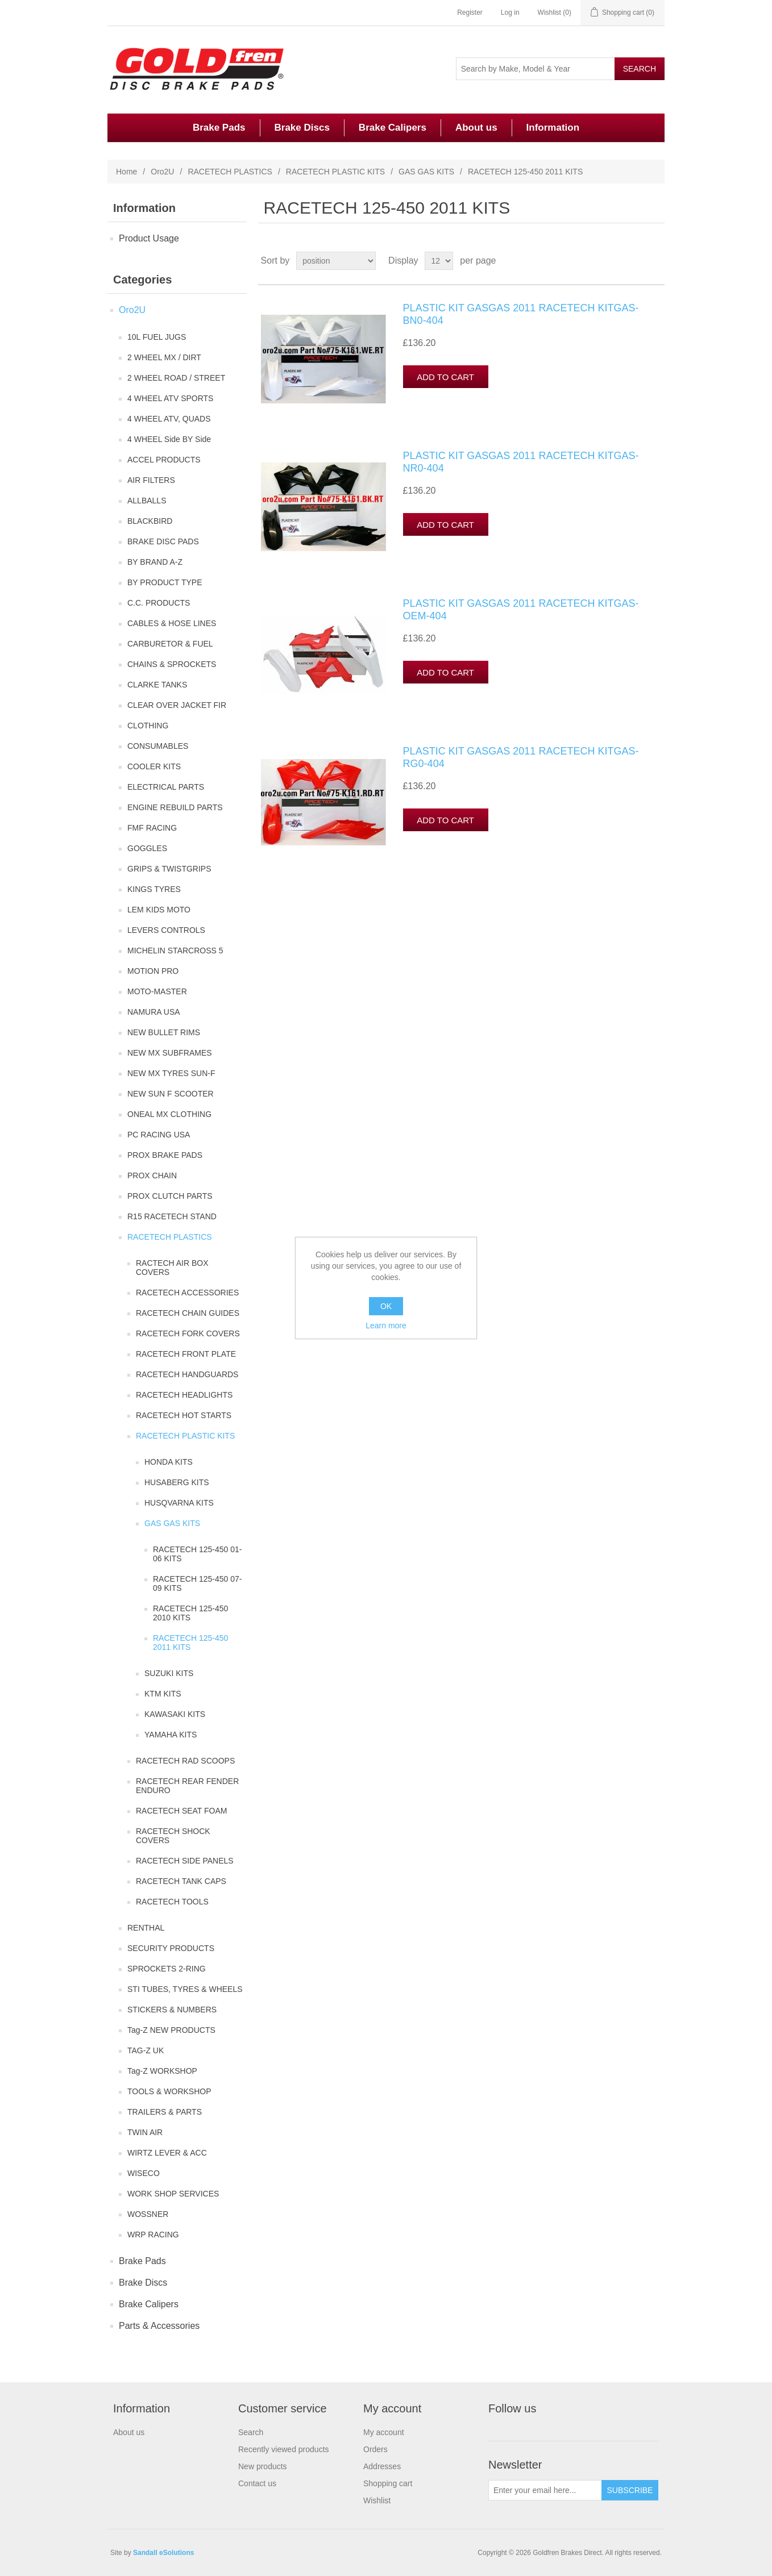 The width and height of the screenshot is (772, 2576). Describe the element at coordinates (387, 2483) in the screenshot. I see `Shopping cart` at that location.